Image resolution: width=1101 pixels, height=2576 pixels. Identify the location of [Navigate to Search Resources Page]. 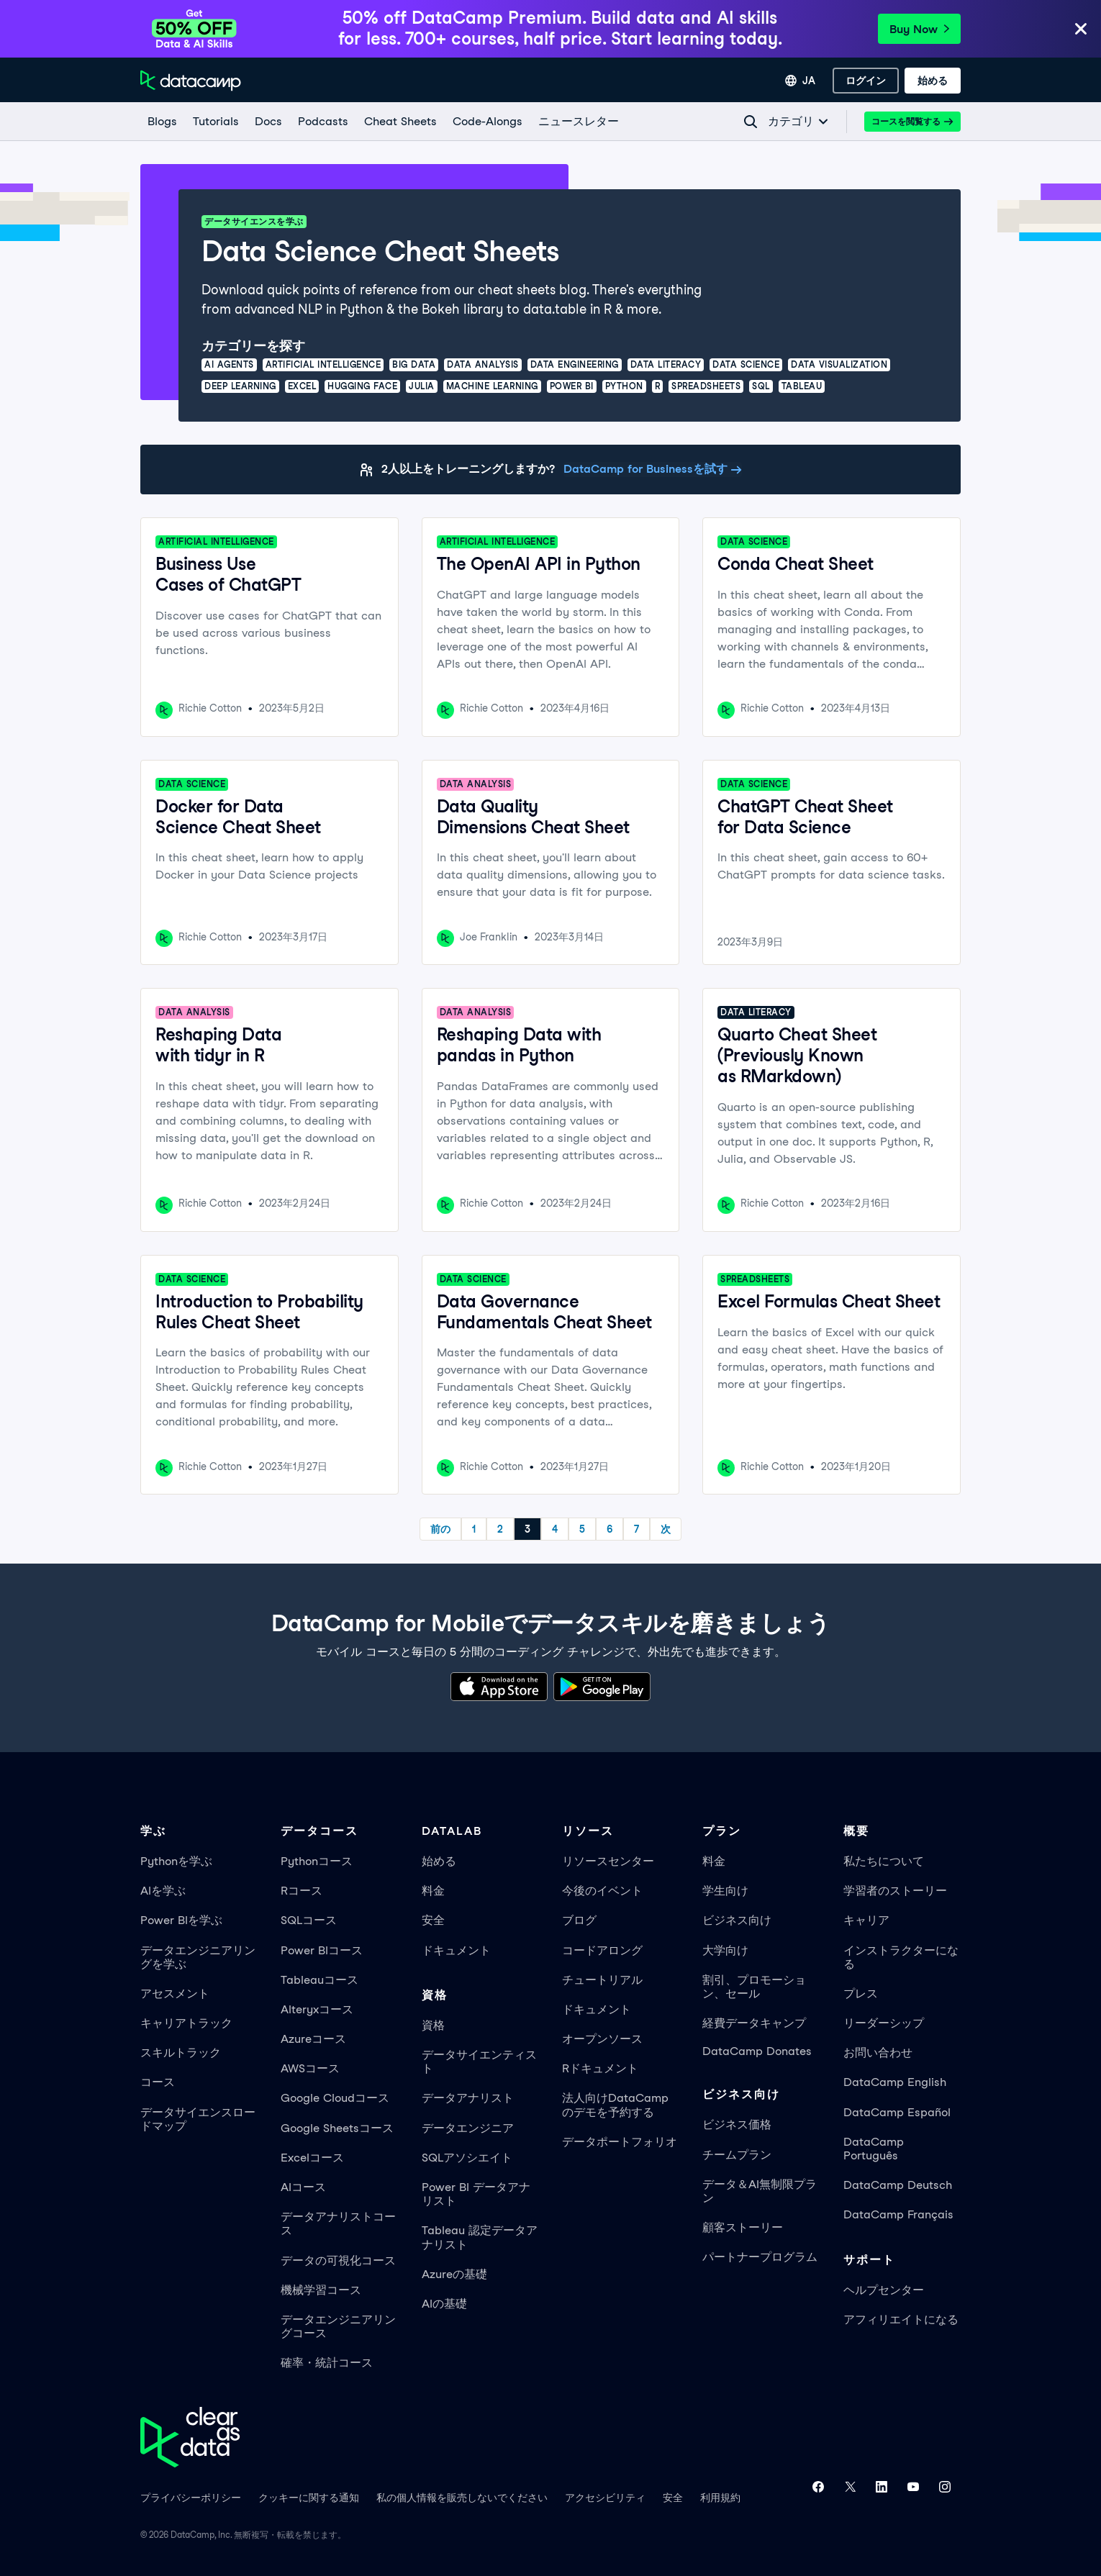
(750, 121).